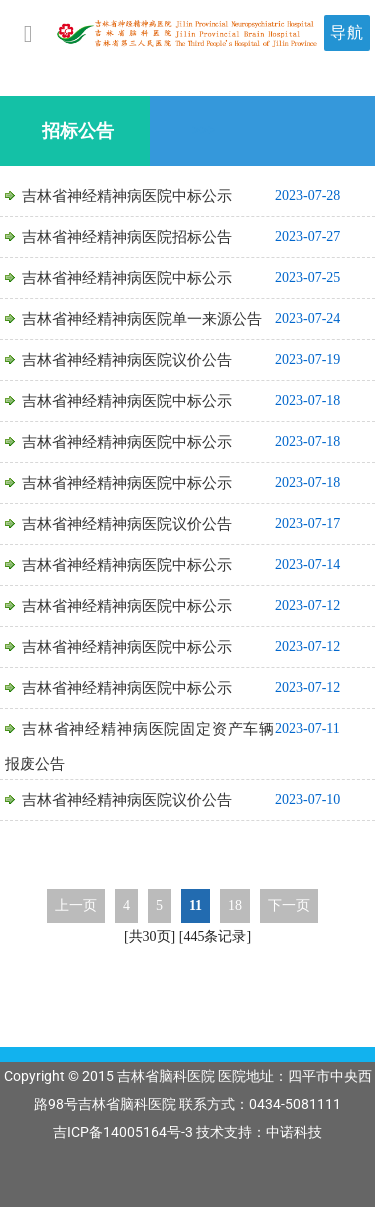 The image size is (375, 1207). I want to click on 吉林省神经精神病医院招标公告, so click(127, 237).